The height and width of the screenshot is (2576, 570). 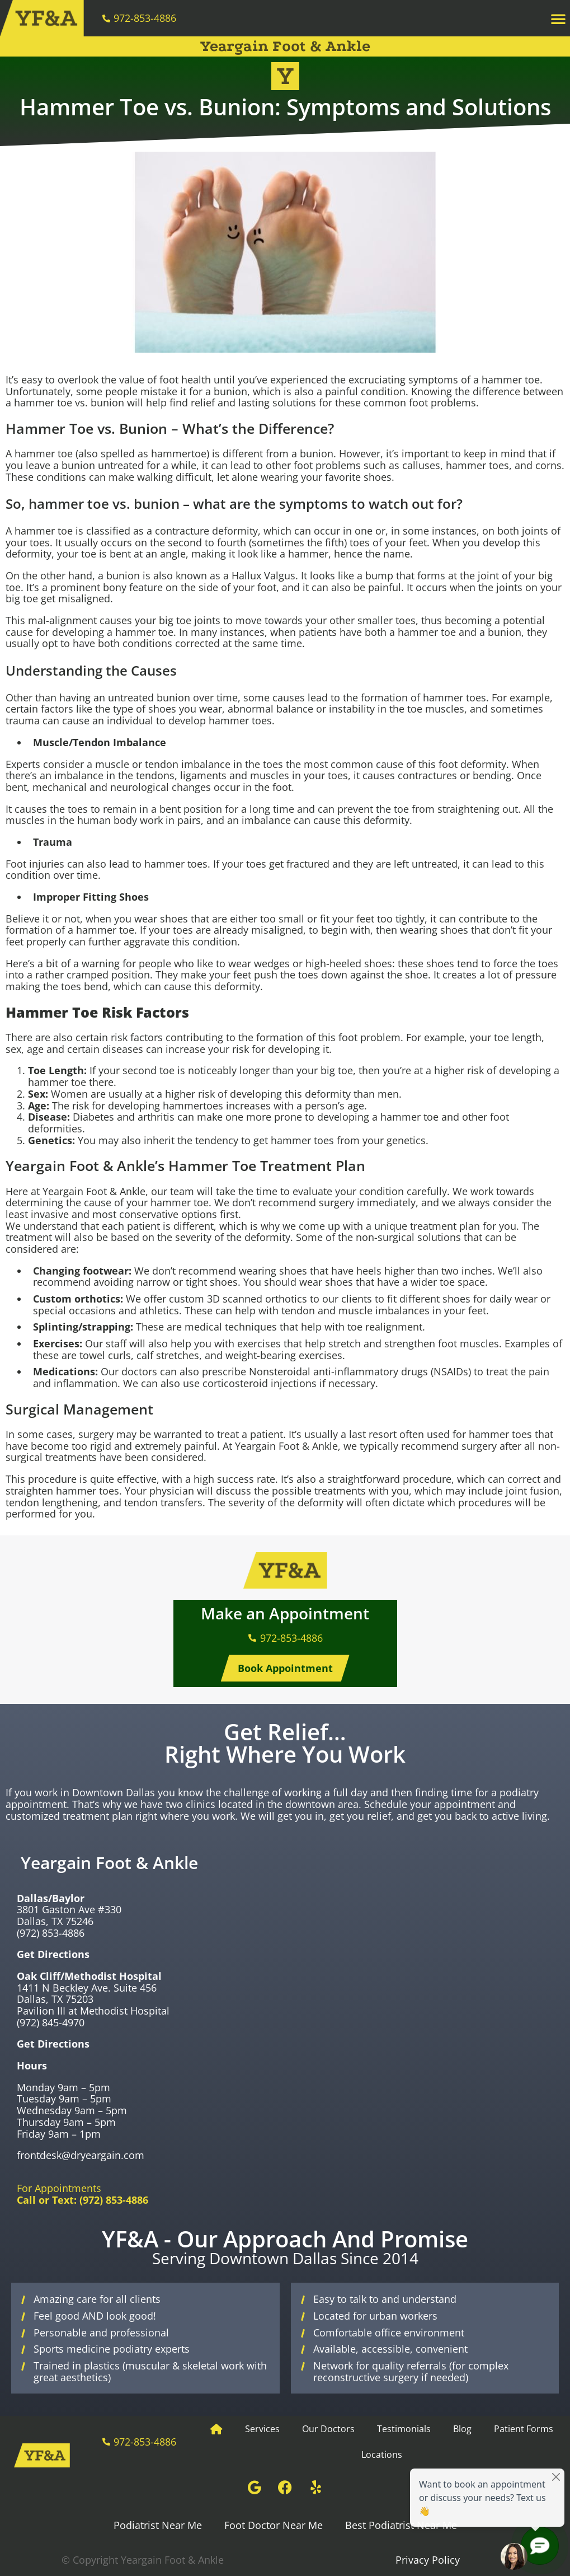 I want to click on Patient Forms, so click(x=523, y=2429).